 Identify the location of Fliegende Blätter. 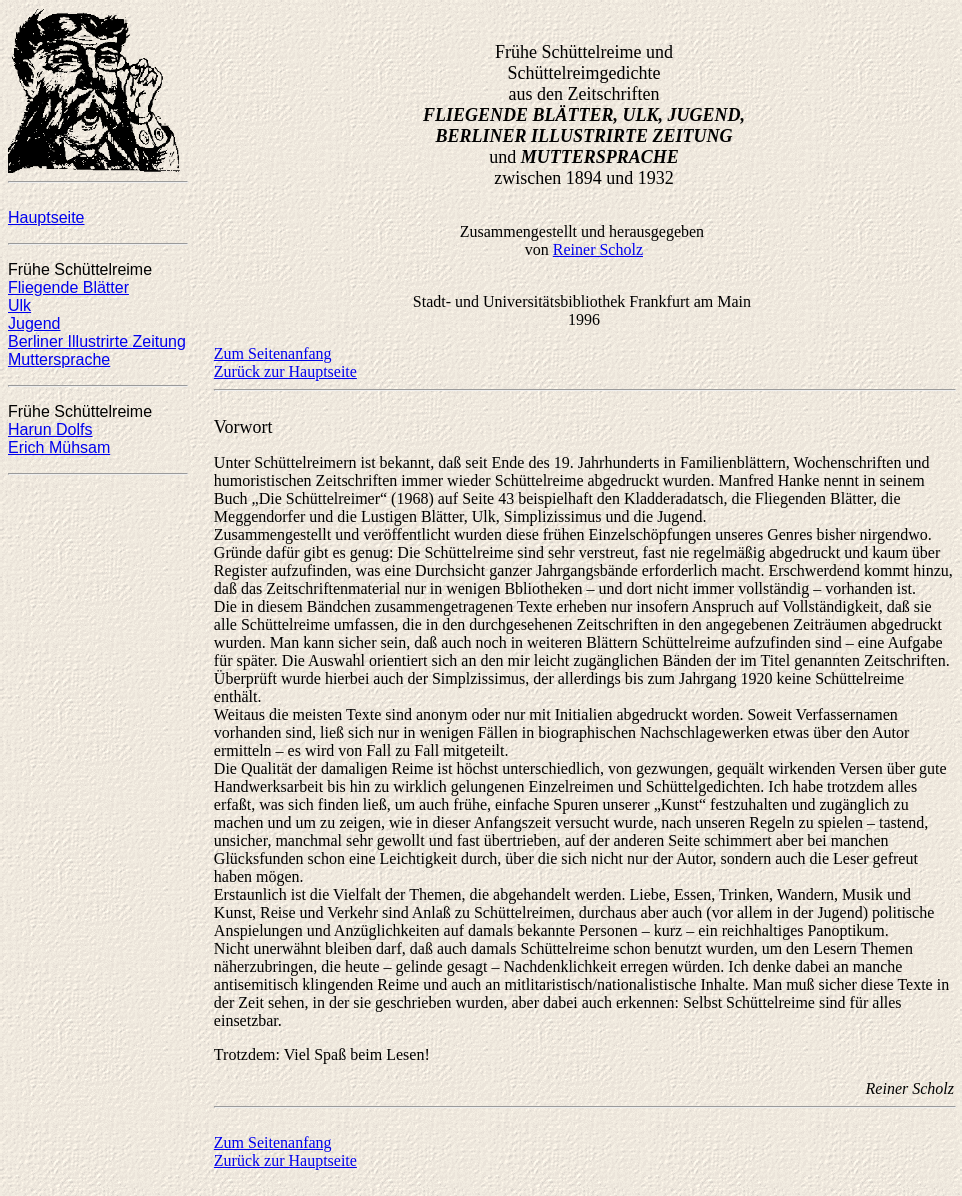
(68, 287).